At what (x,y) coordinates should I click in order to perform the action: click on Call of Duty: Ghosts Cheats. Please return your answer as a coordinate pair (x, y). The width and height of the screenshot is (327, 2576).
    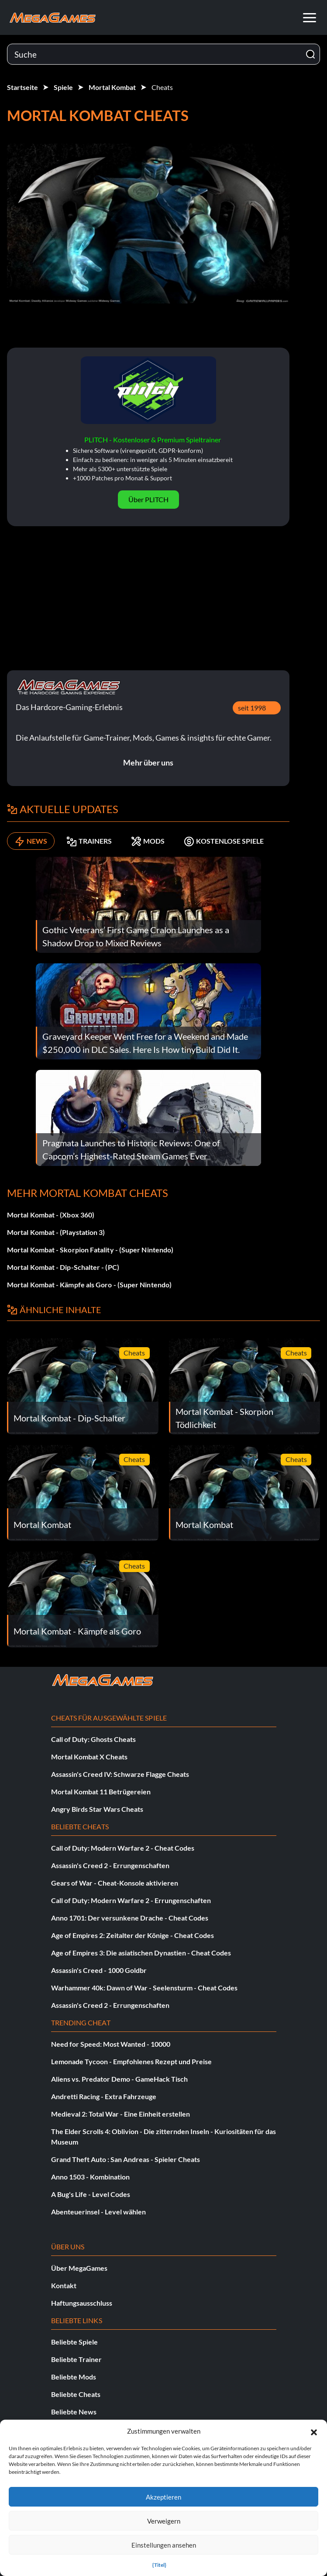
    Looking at the image, I should click on (93, 1739).